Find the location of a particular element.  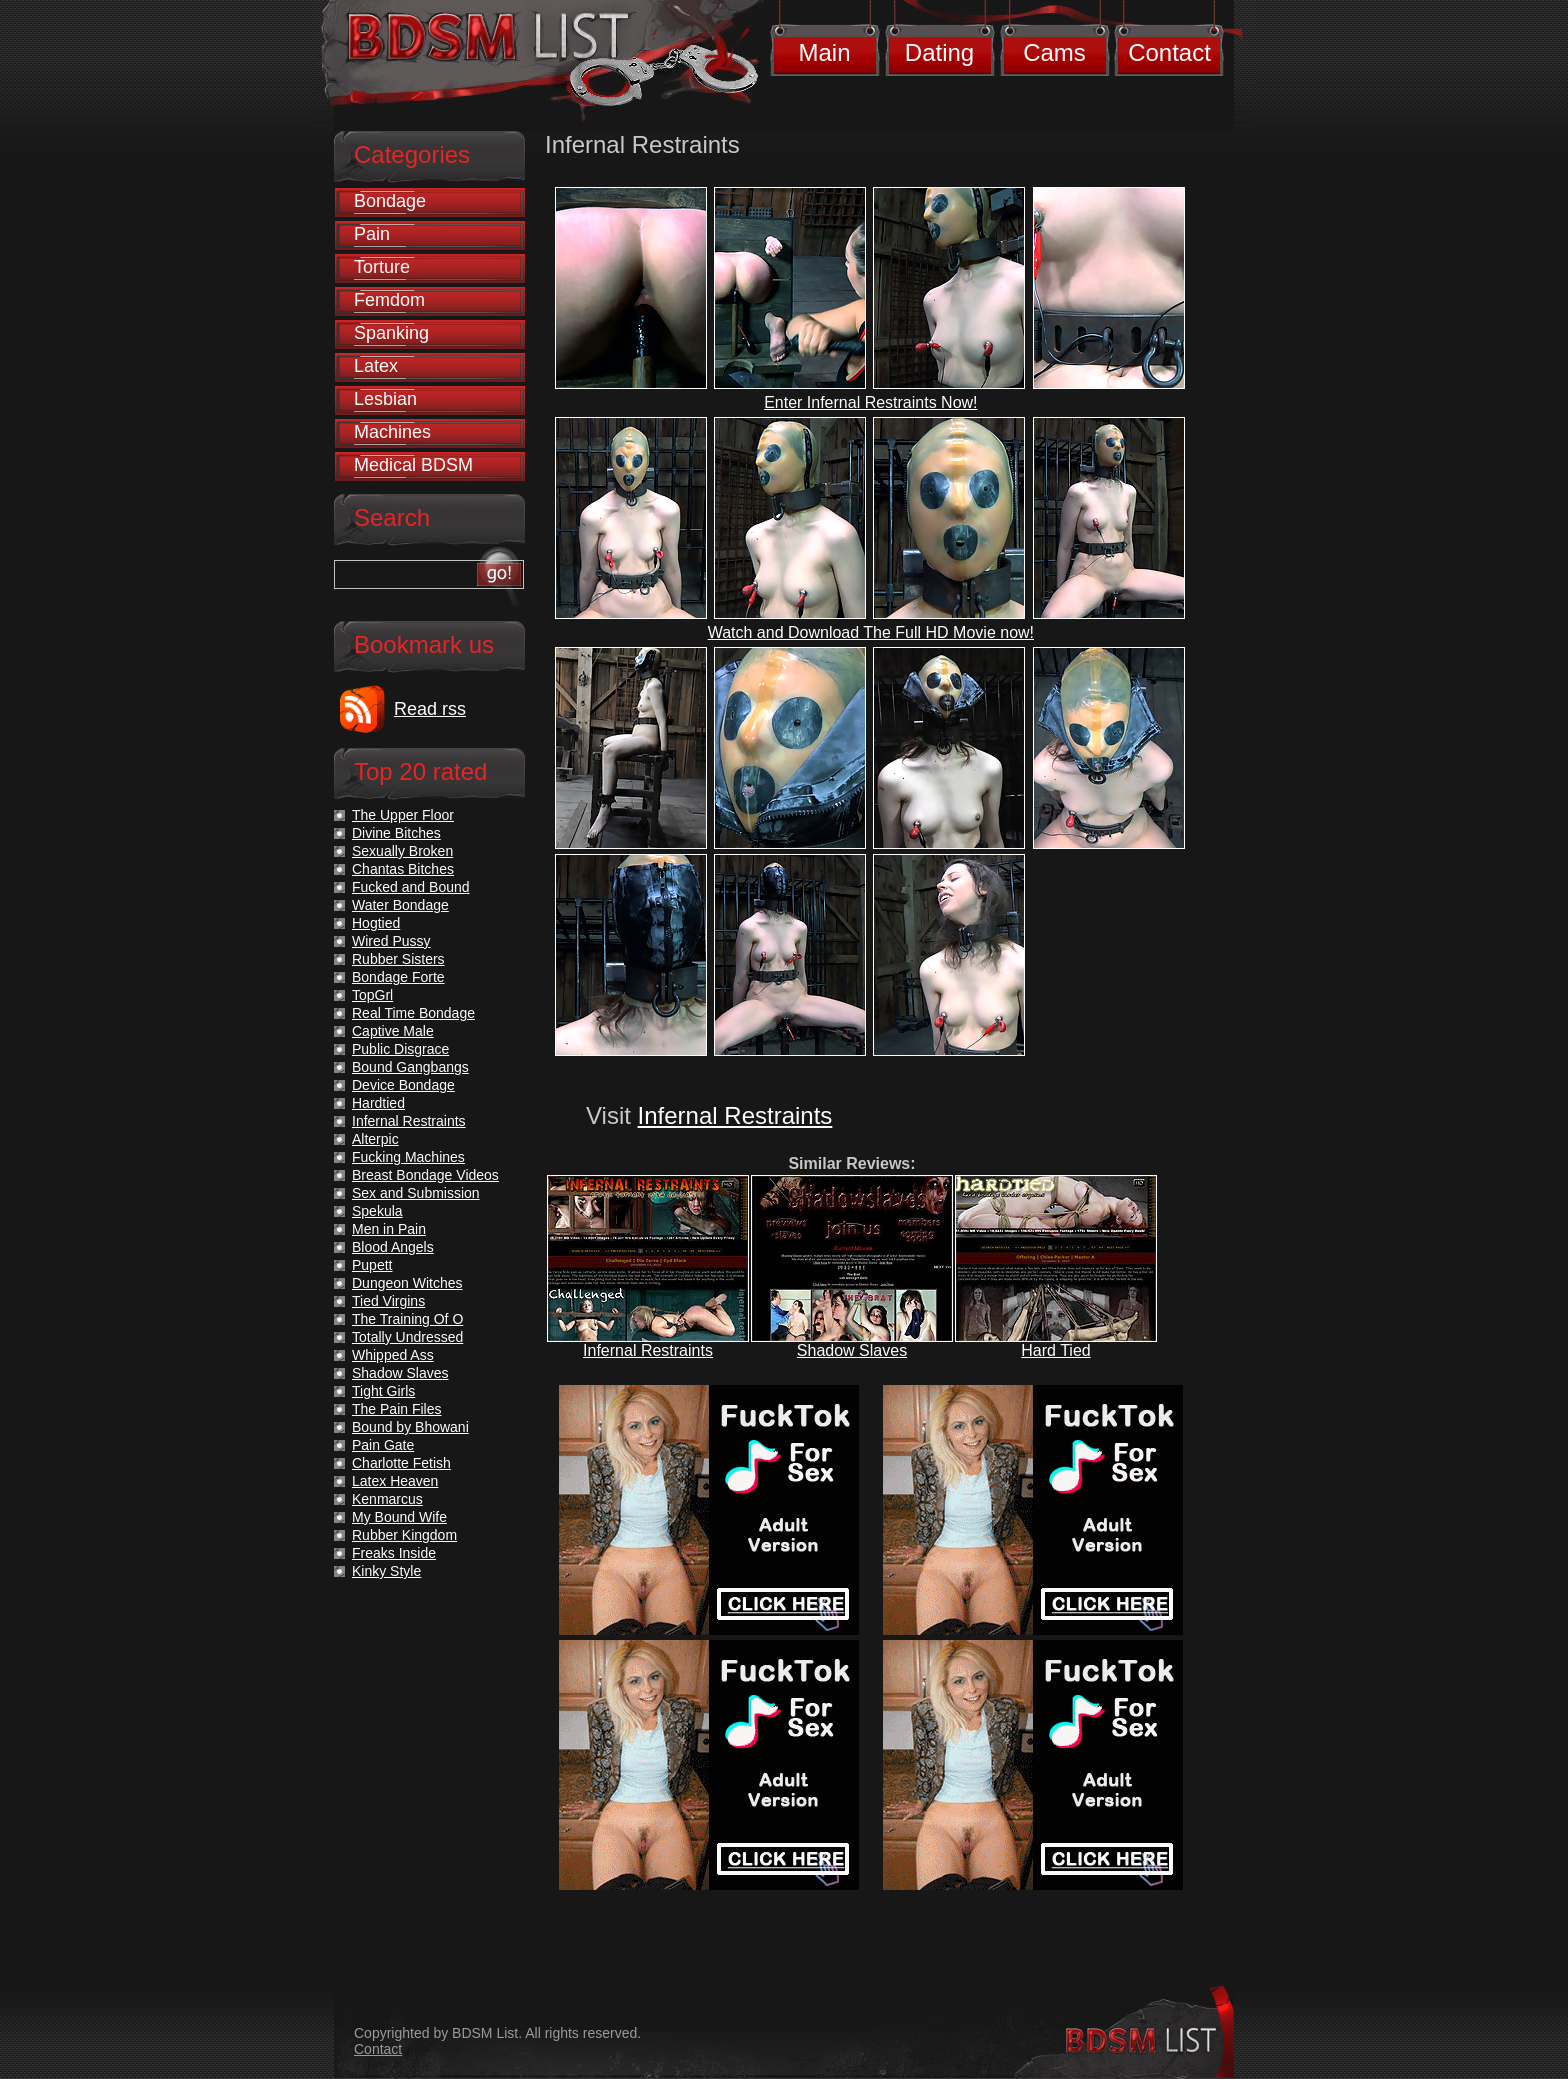

My Bound Wife is located at coordinates (399, 1517).